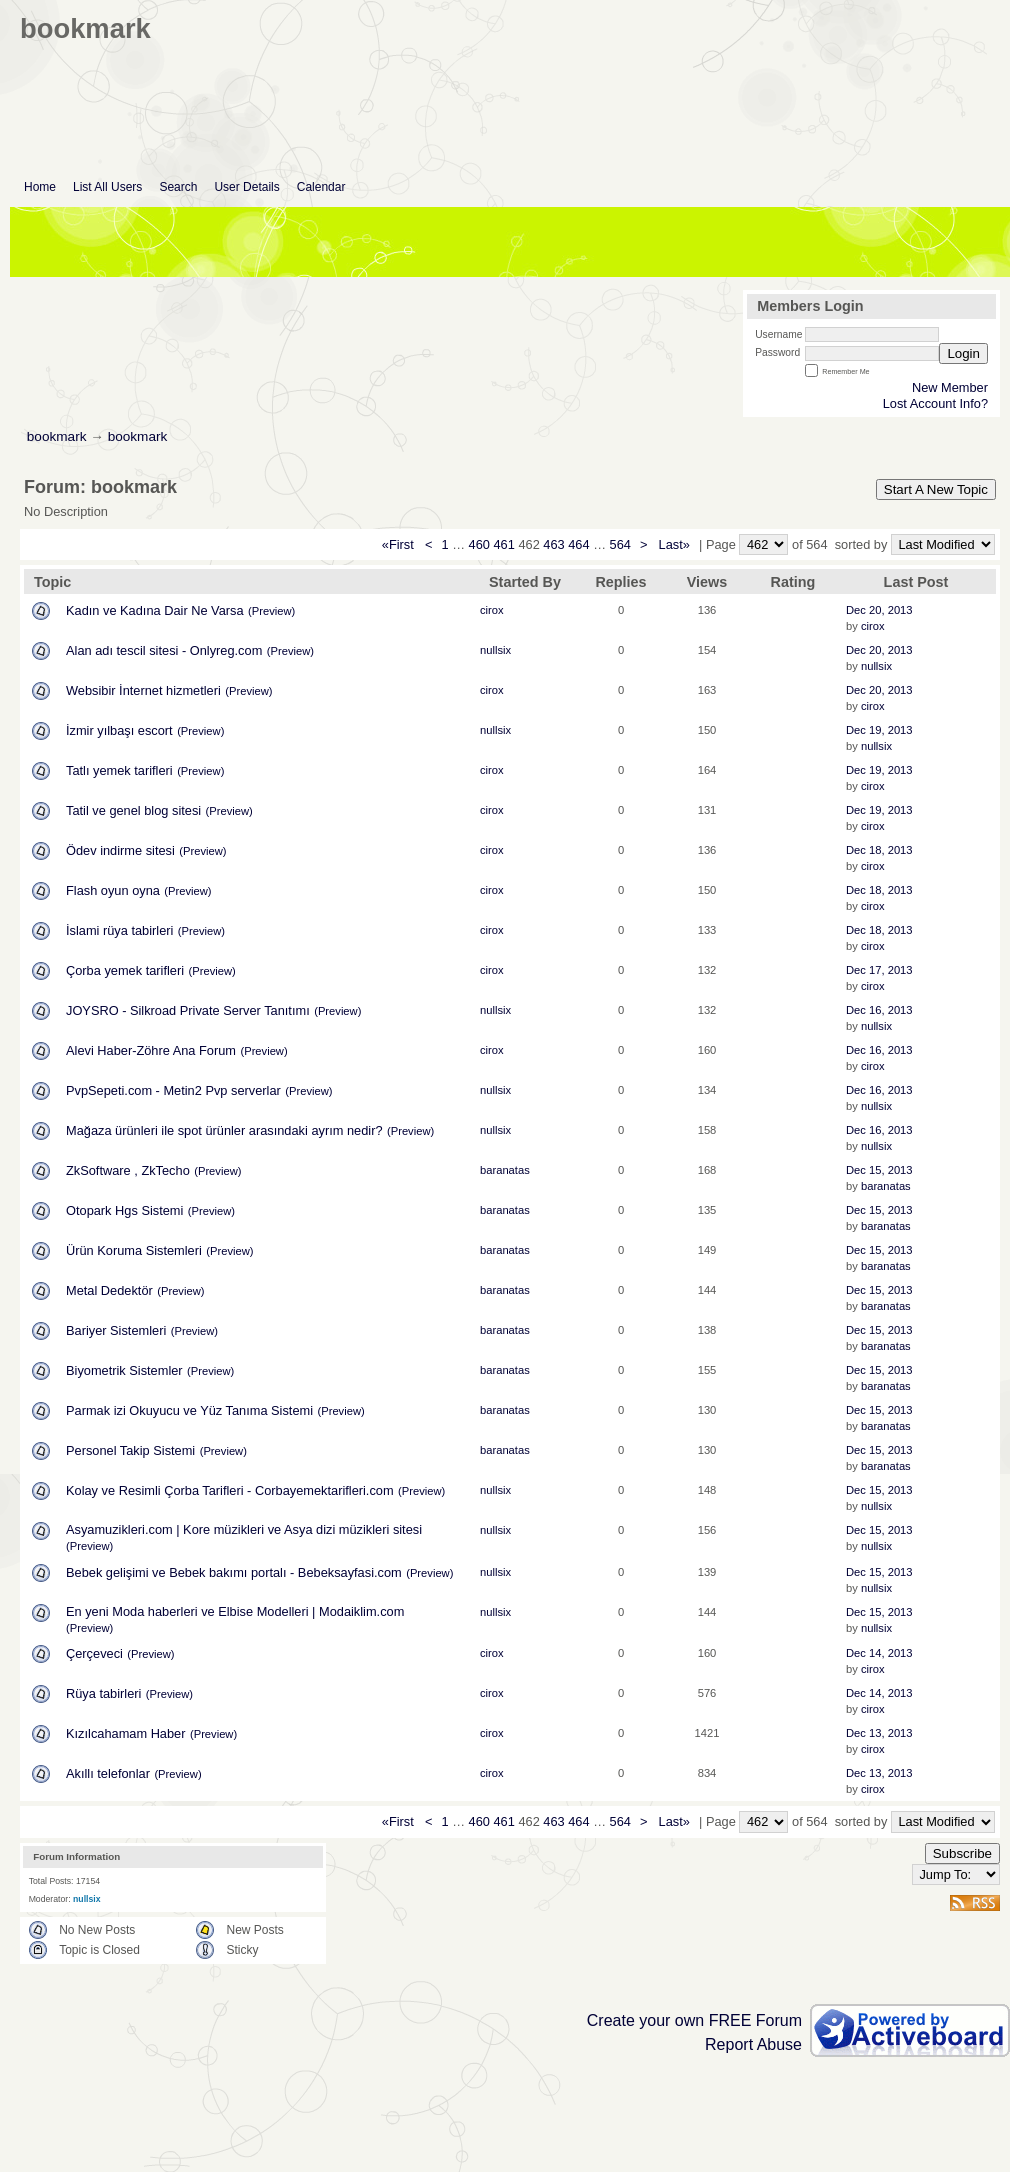  What do you see at coordinates (164, 650) in the screenshot?
I see `Alan adı tescil sitesi - Onlyreg.com` at bounding box center [164, 650].